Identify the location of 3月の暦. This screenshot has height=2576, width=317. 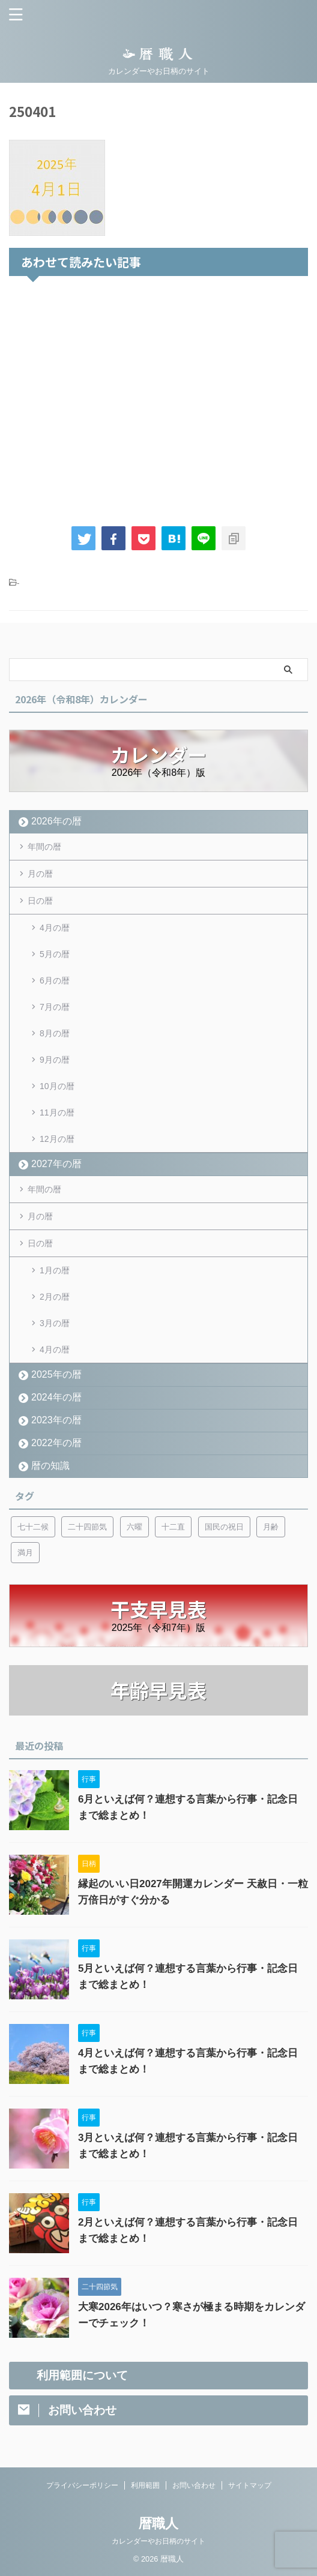
(55, 1323).